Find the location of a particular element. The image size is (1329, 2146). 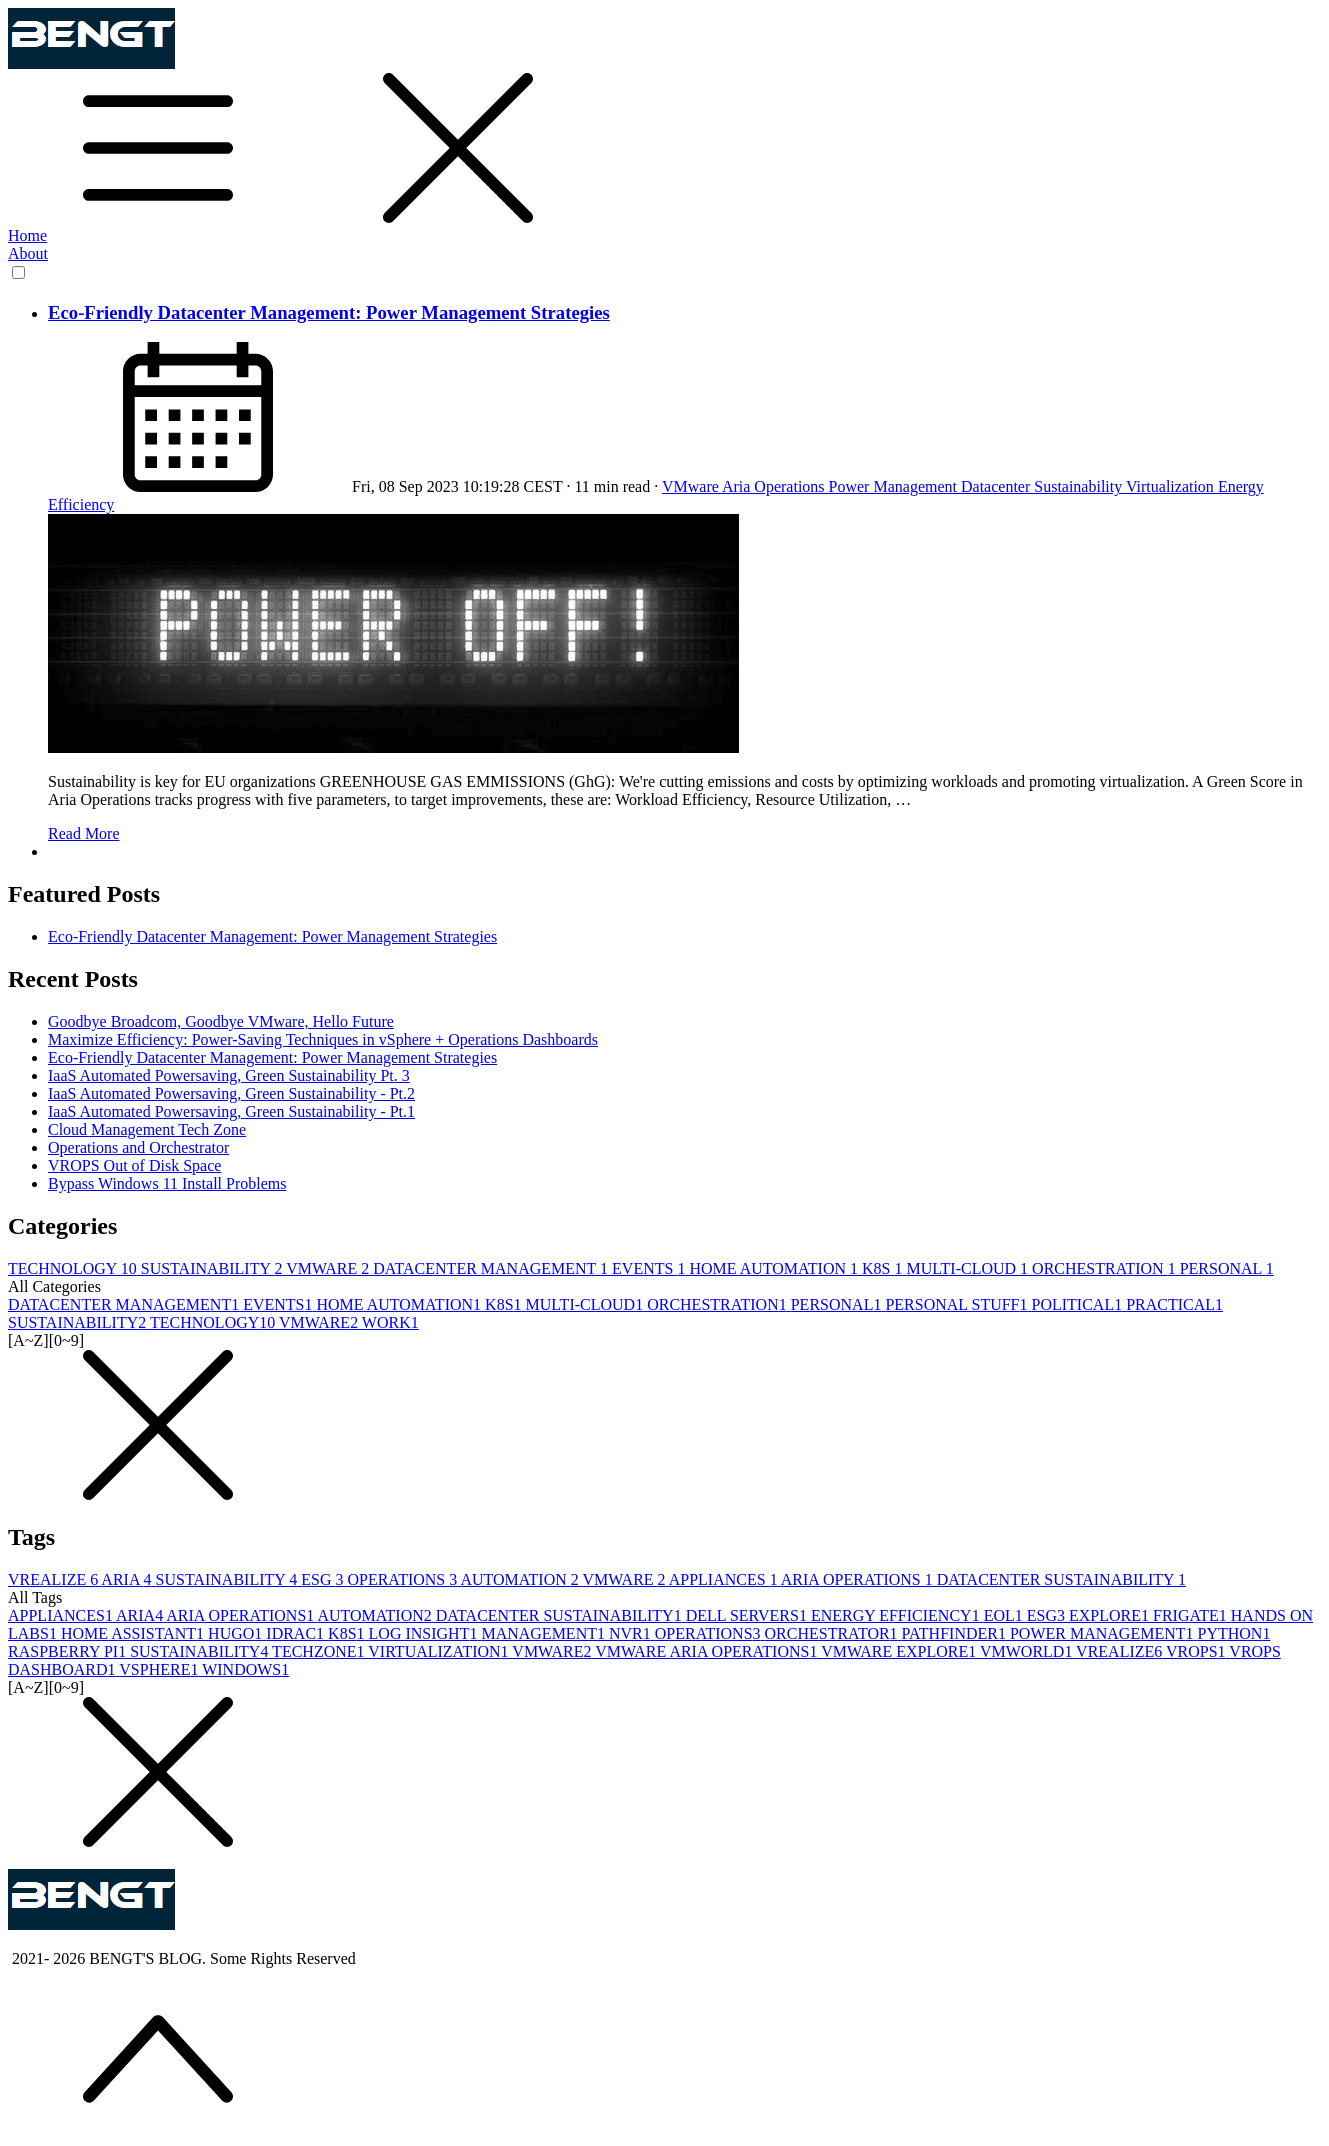

HUGO is located at coordinates (237, 1633).